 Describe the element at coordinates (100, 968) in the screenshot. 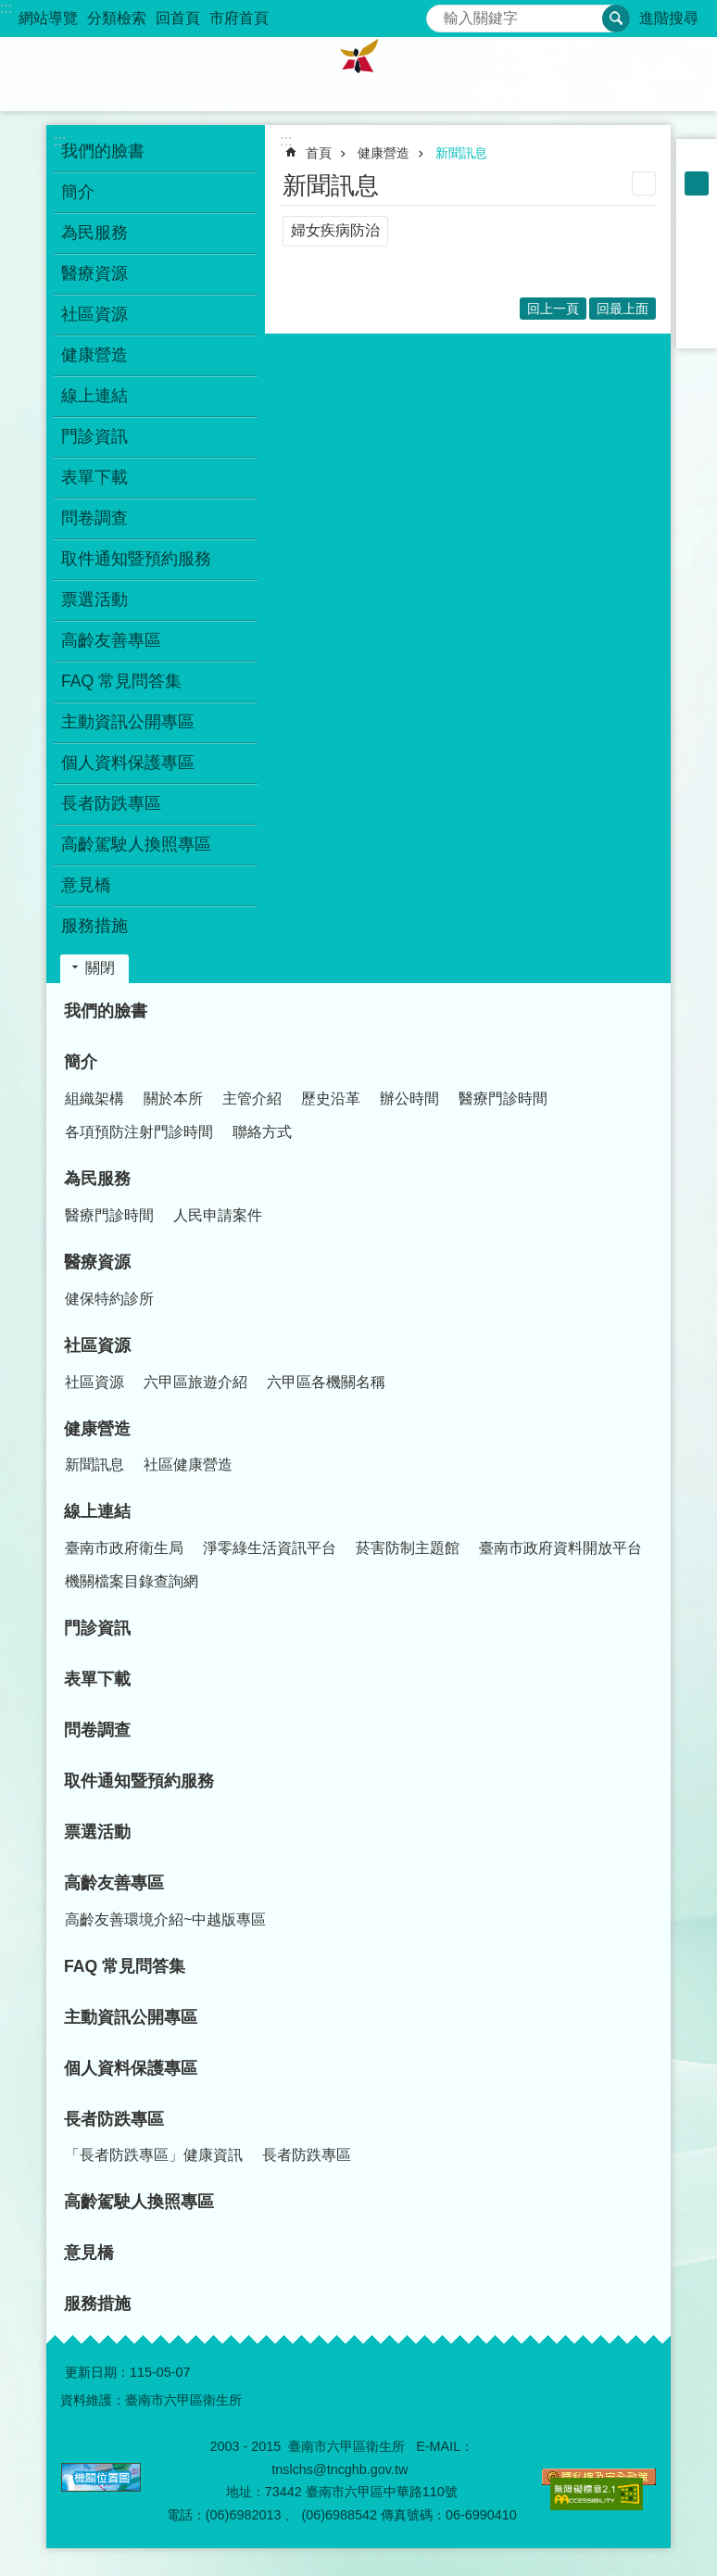

I see `關閉 [button]` at that location.